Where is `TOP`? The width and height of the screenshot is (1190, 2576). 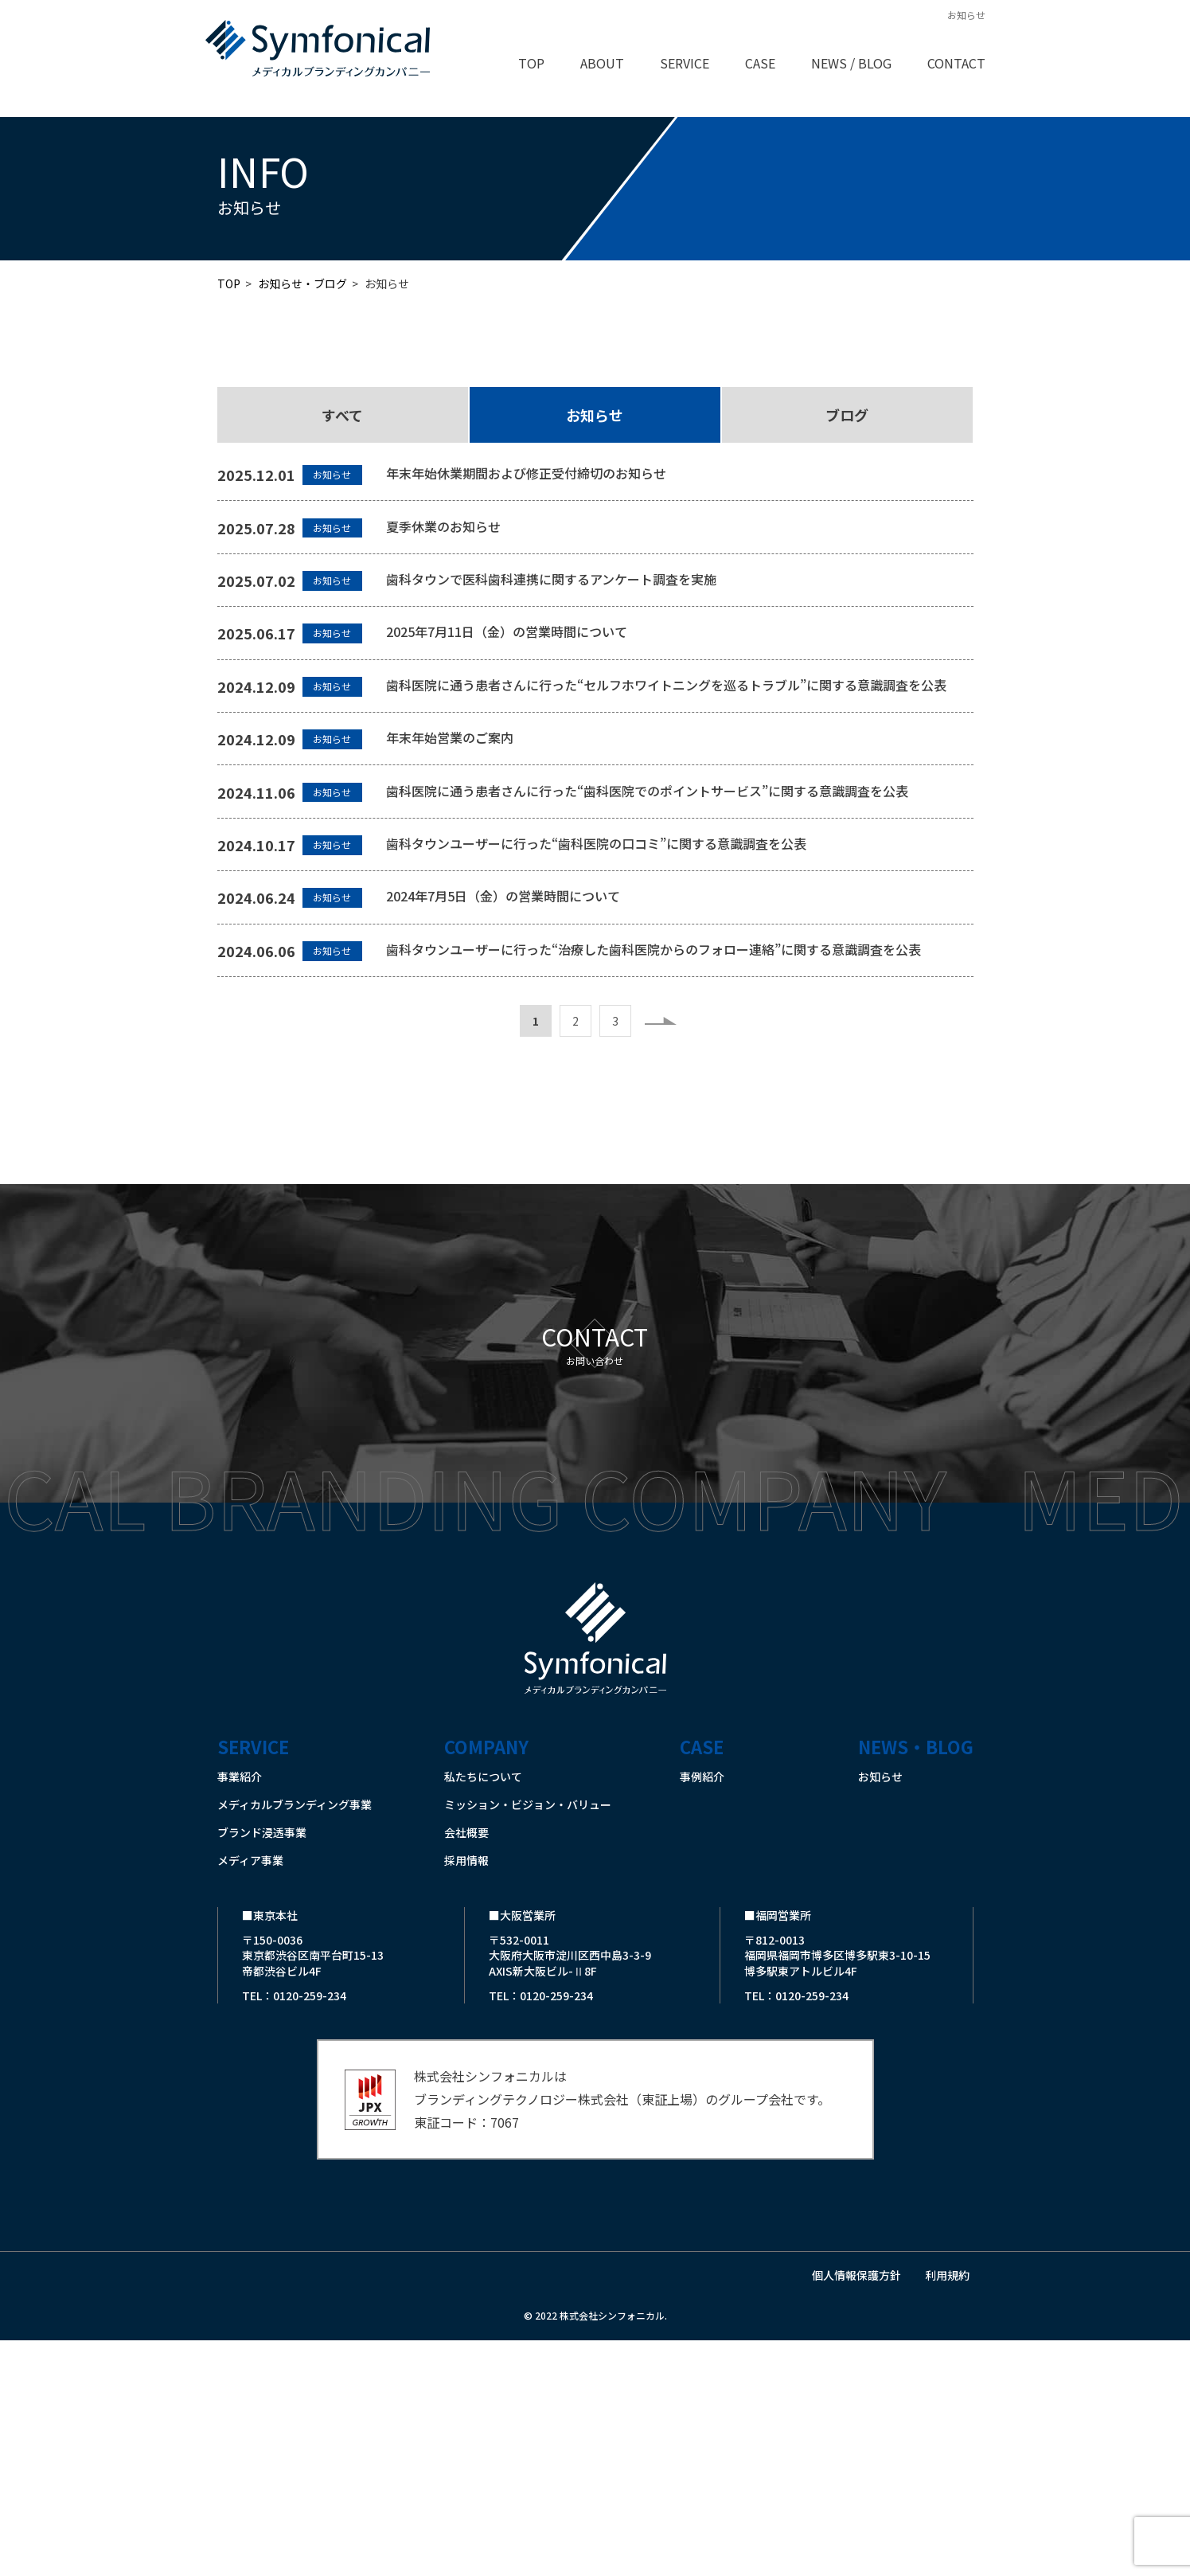
TOP is located at coordinates (531, 62).